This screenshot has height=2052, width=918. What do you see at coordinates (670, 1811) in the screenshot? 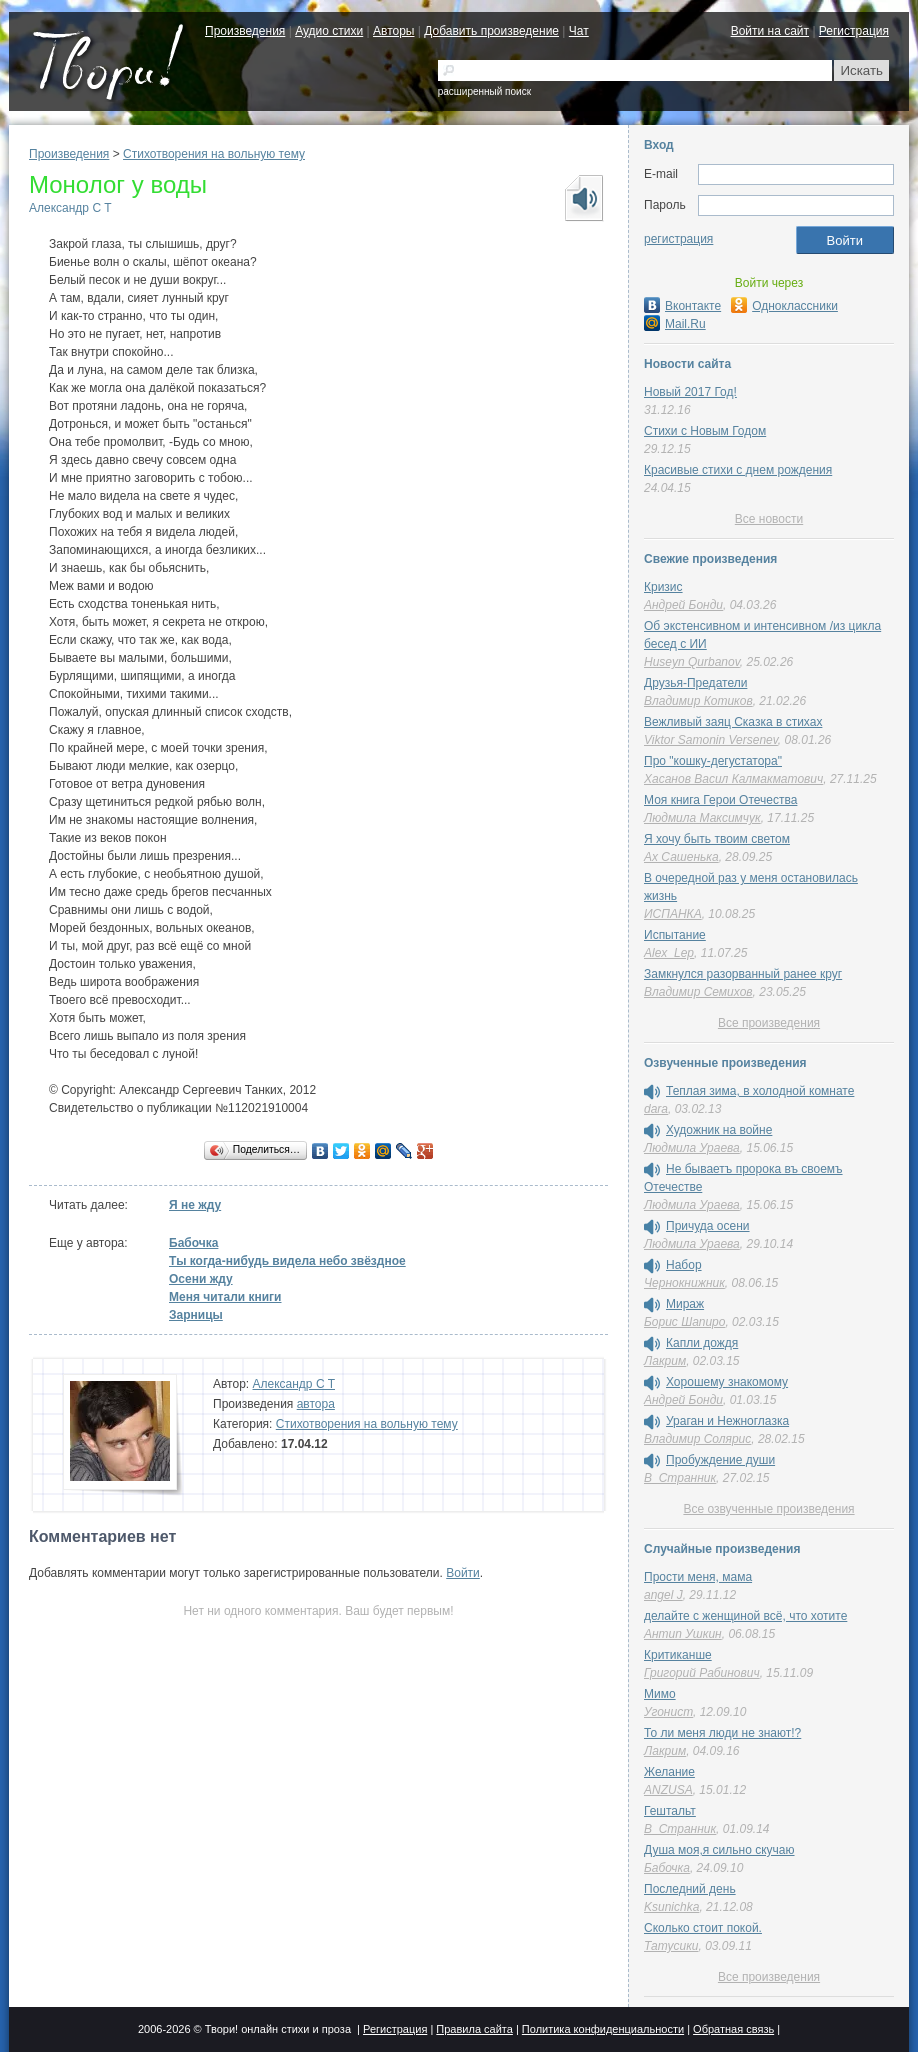
I see `Гештальт` at bounding box center [670, 1811].